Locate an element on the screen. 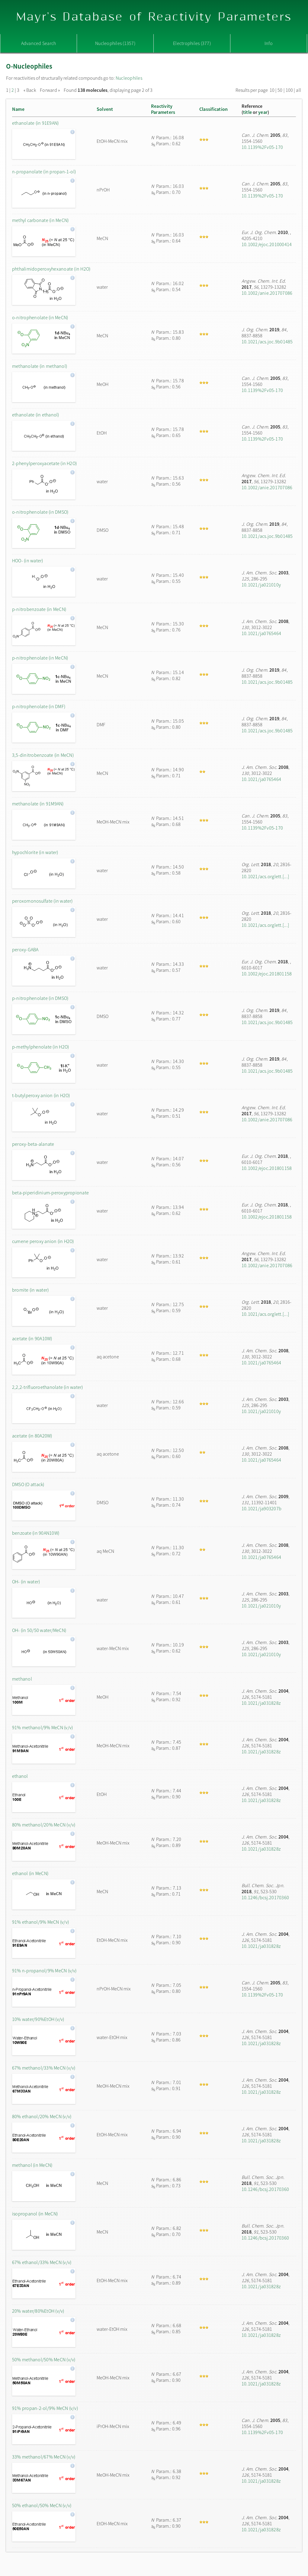  n-propanolate (in propan-1-ol) is located at coordinates (44, 172).